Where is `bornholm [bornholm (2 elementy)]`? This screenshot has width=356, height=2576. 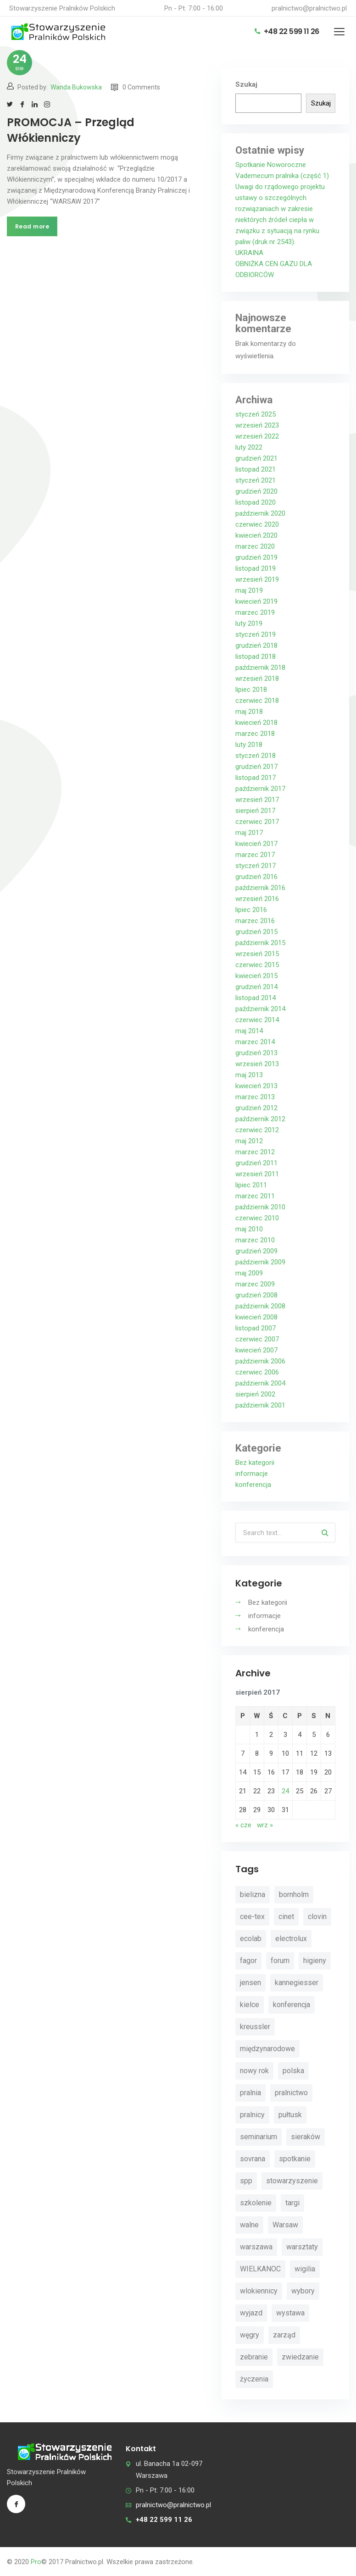 bornholm [bornholm (2 elementy)] is located at coordinates (294, 1894).